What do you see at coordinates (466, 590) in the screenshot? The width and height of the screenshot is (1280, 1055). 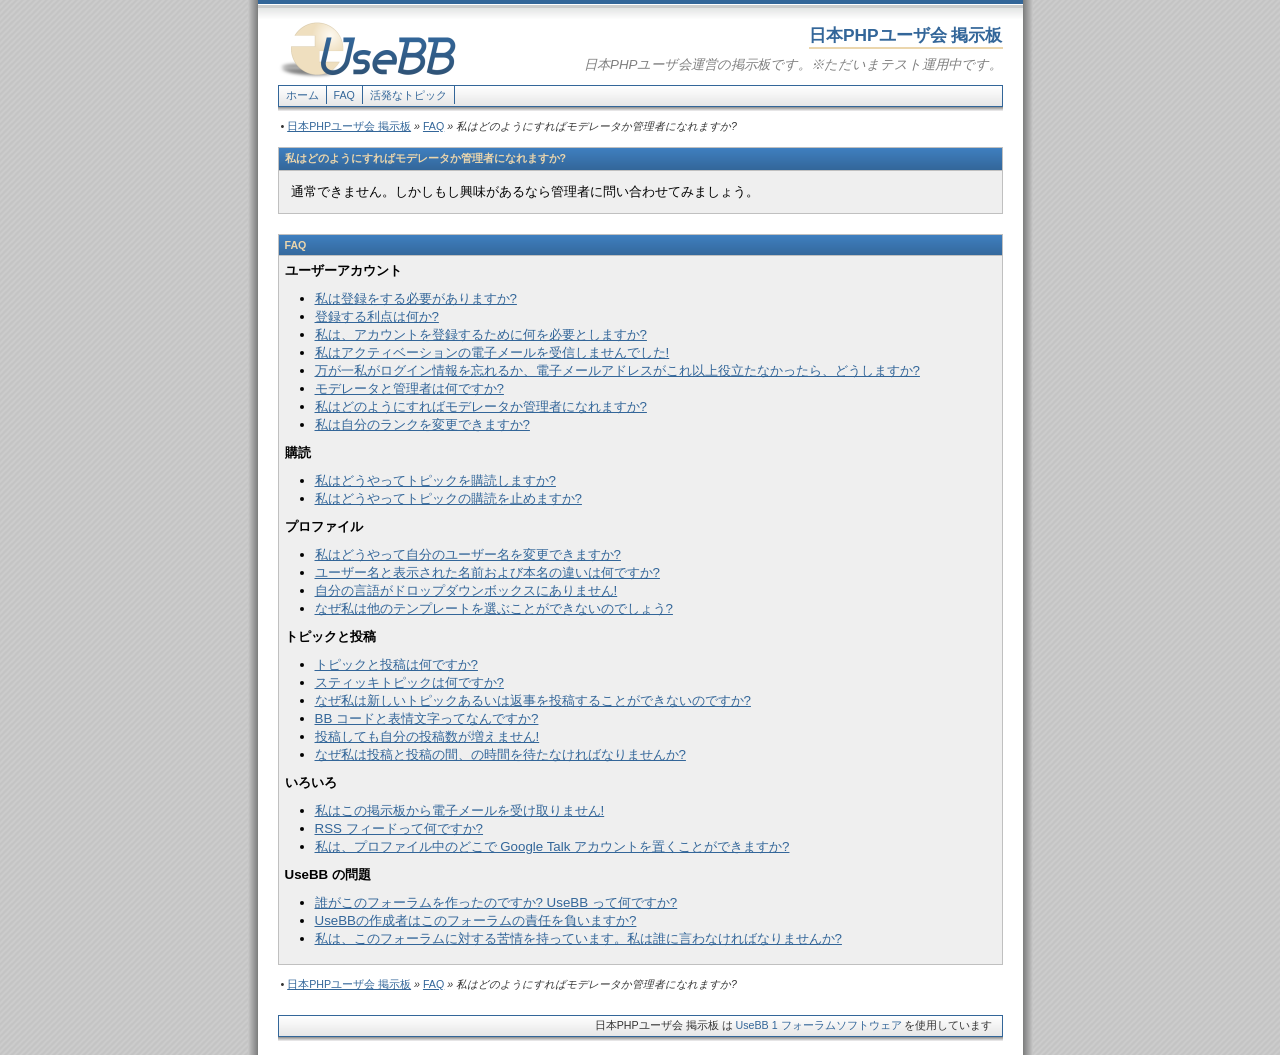 I see `自分の言語がドロップダウンボックスにありません!` at bounding box center [466, 590].